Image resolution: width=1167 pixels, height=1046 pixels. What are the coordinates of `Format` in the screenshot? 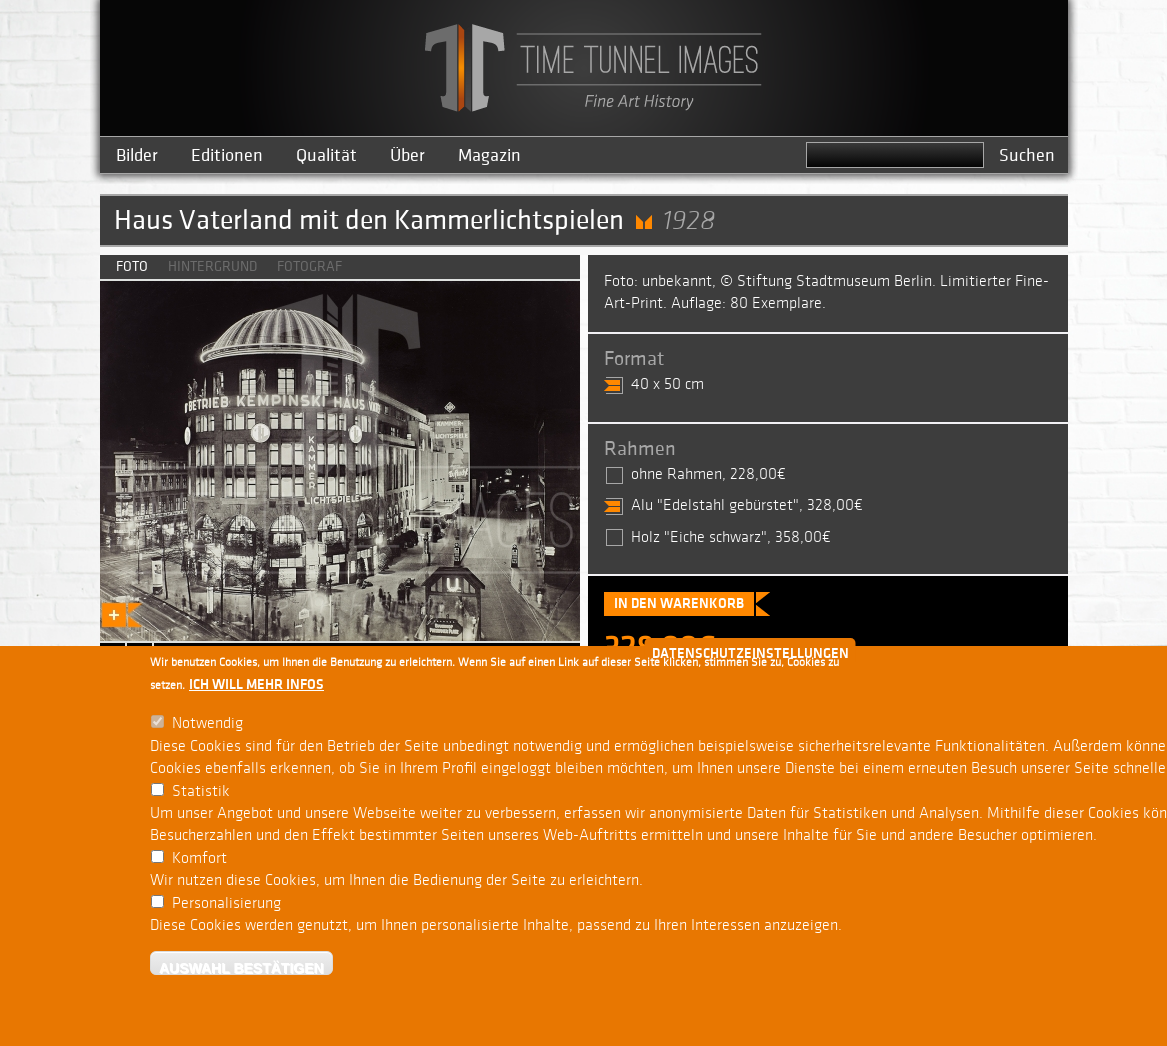 It's located at (634, 359).